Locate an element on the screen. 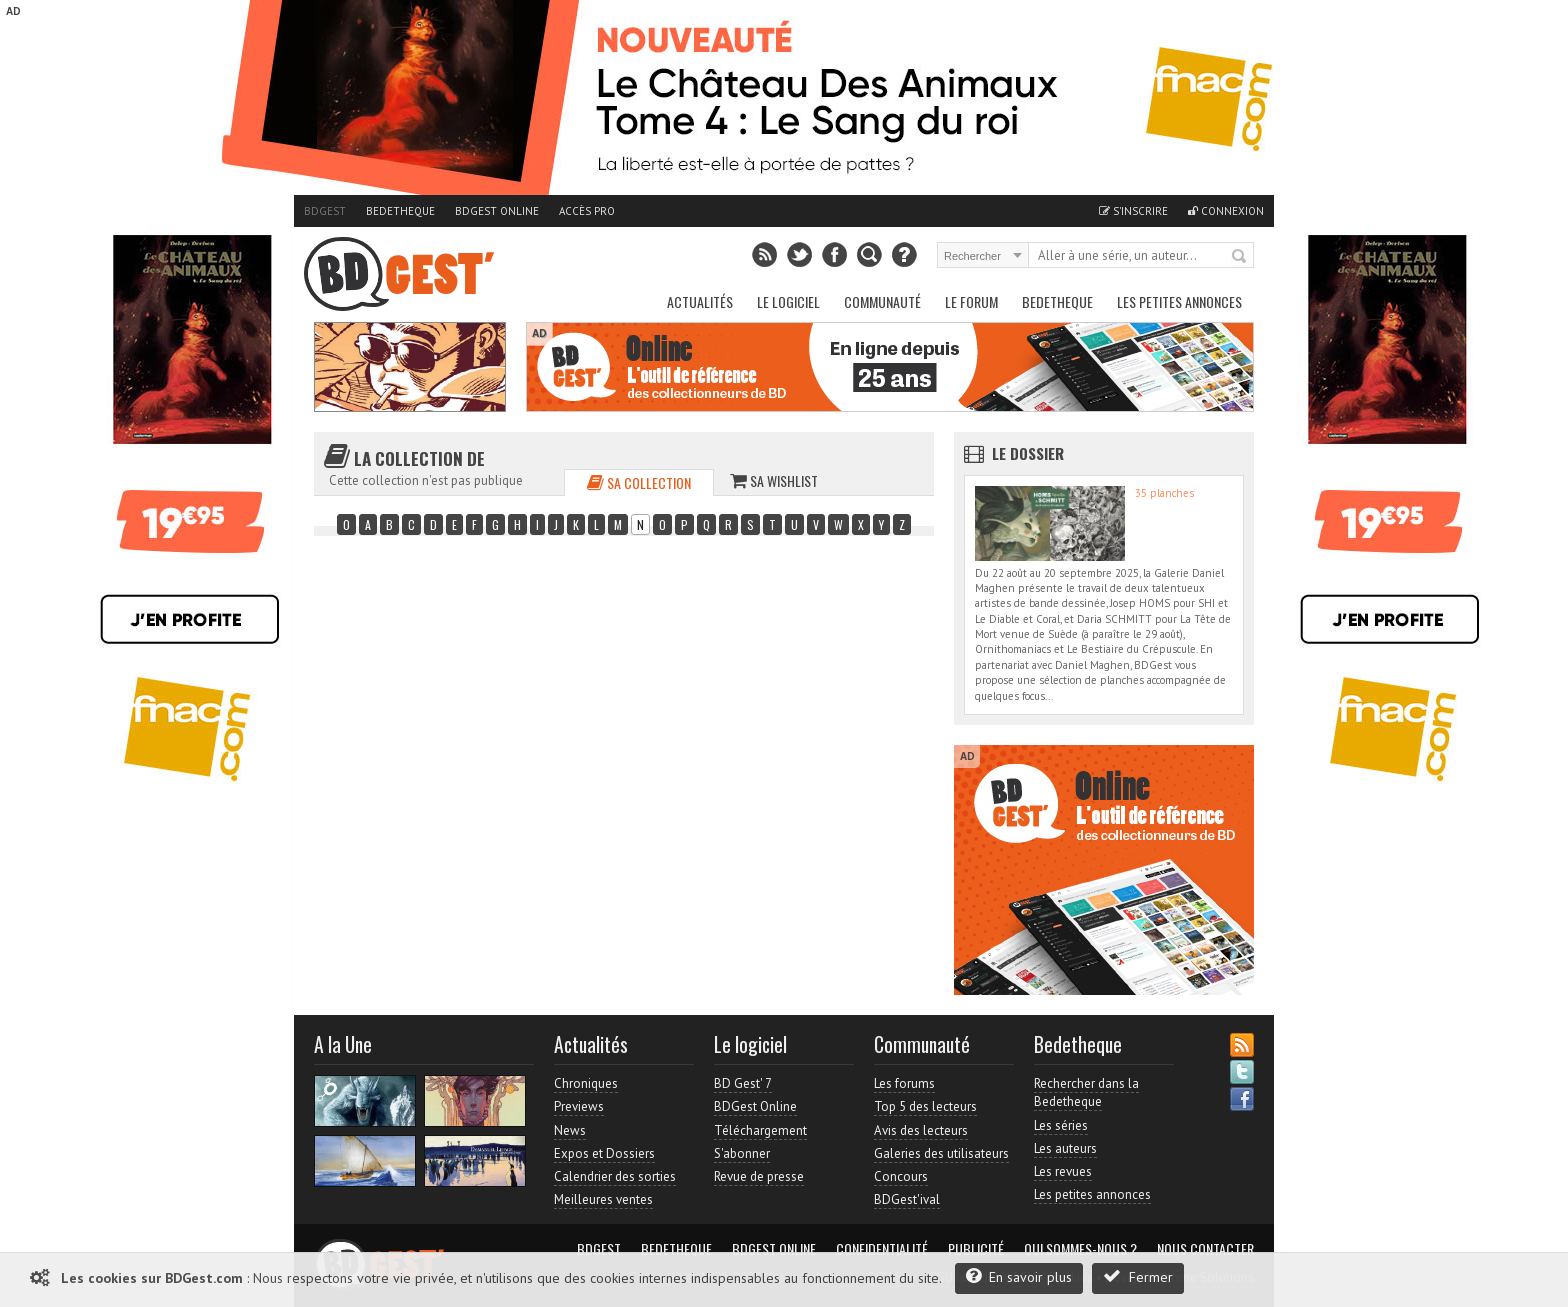 This screenshot has height=1307, width=1568. Confidentialité is located at coordinates (882, 1249).